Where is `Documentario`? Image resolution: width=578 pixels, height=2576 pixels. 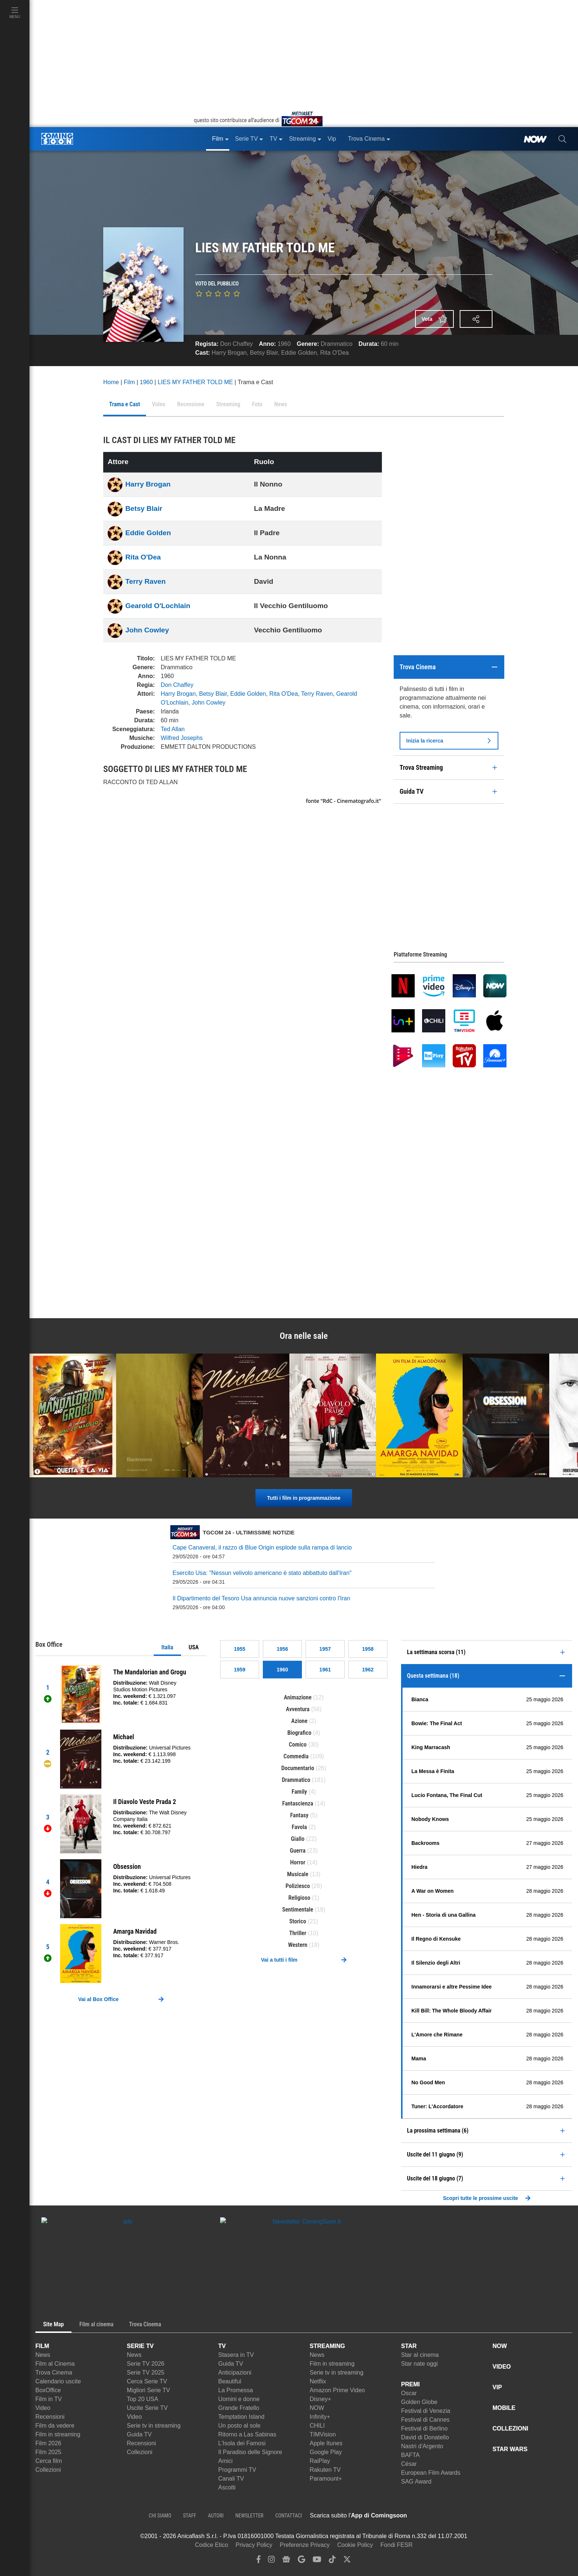
Documentario is located at coordinates (297, 1768).